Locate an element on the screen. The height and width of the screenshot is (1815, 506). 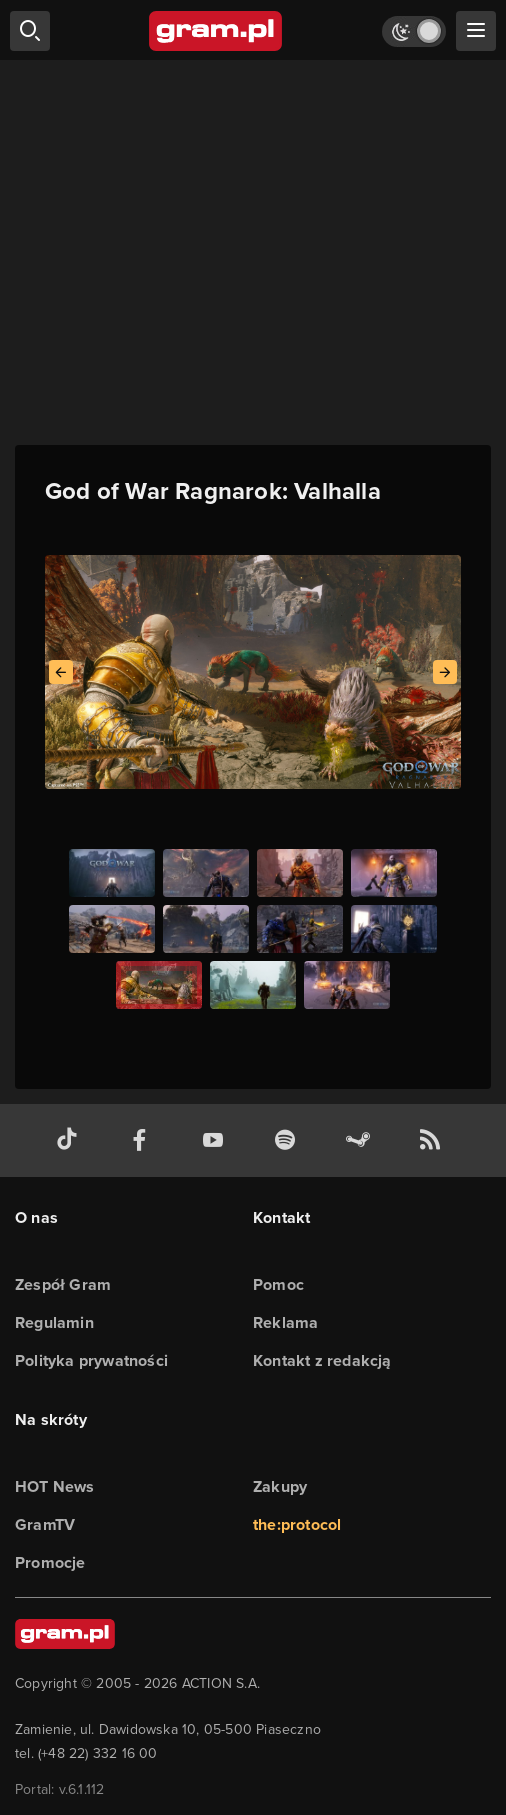
[spotify gram.pl] is located at coordinates (289, 1140).